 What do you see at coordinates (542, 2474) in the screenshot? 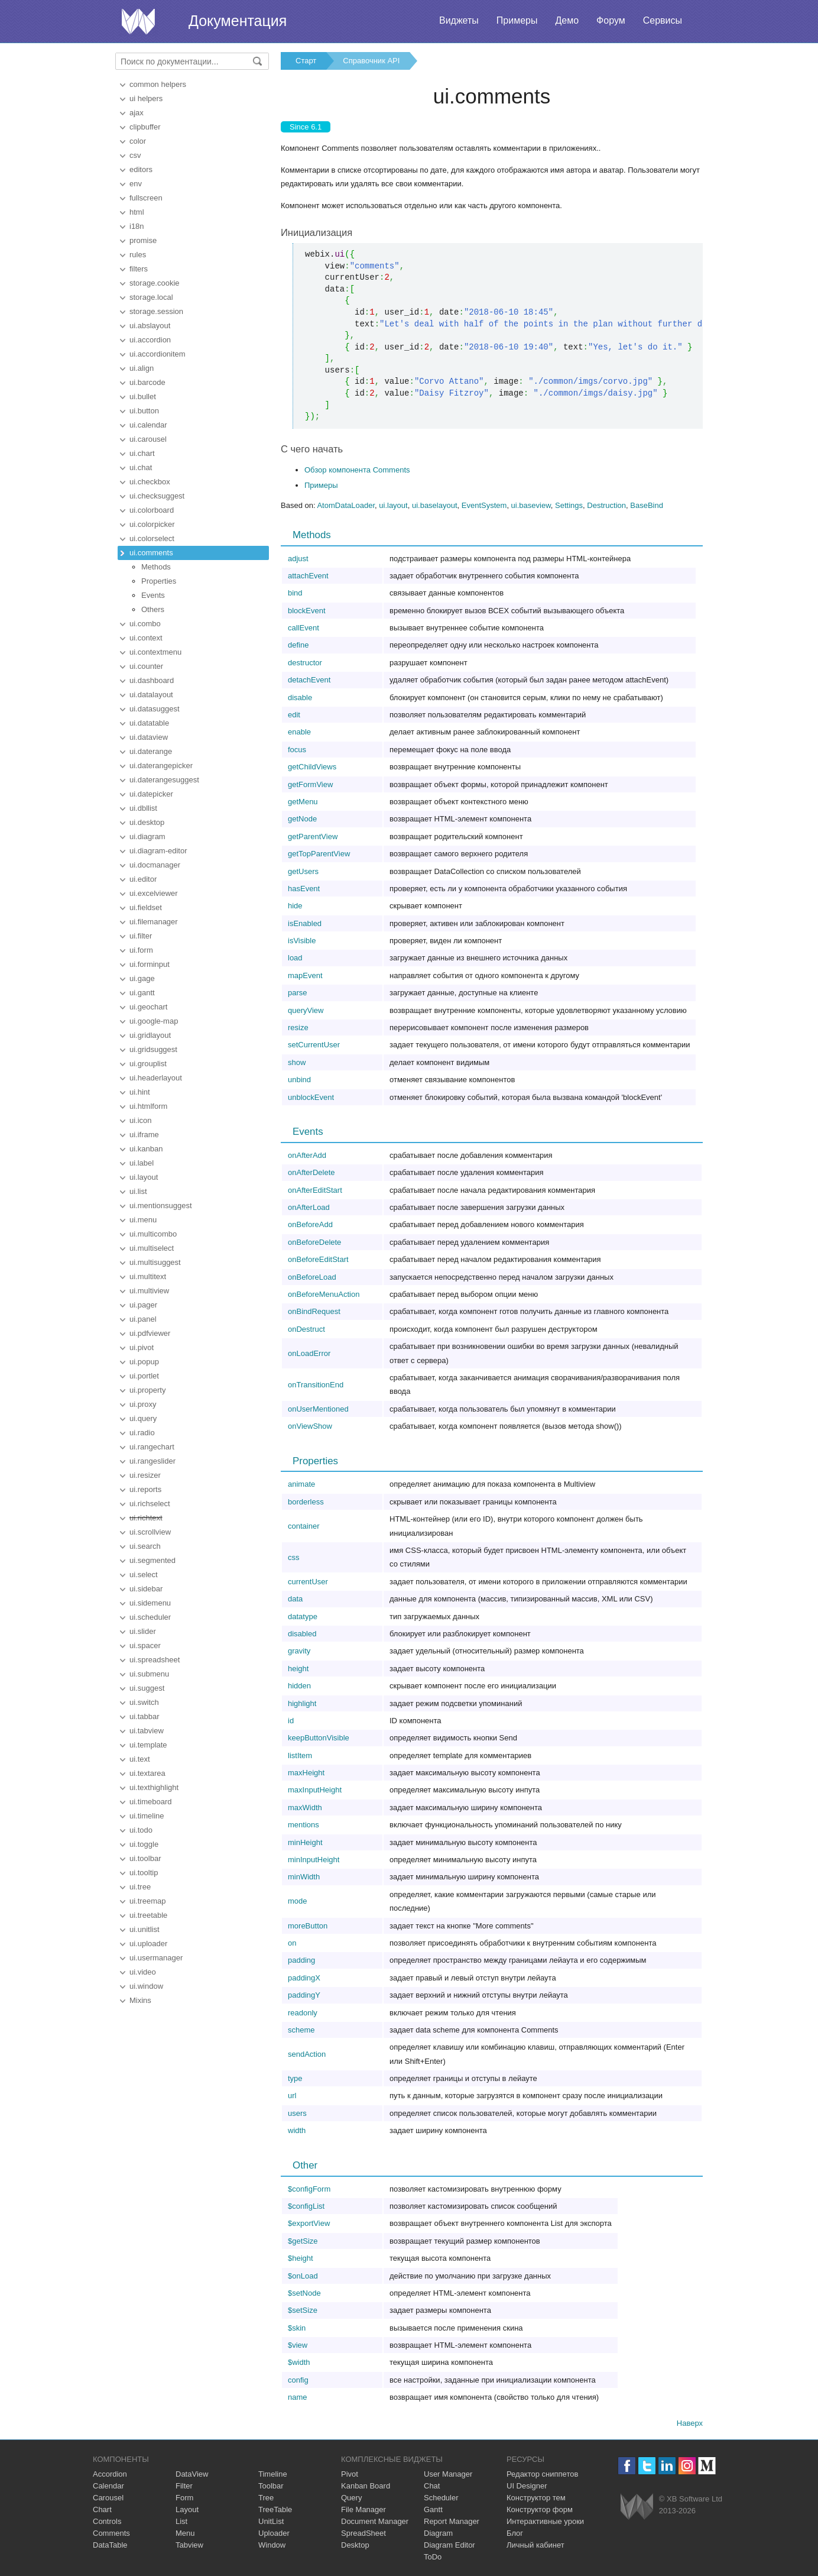
I see `Редактор сниппетов` at bounding box center [542, 2474].